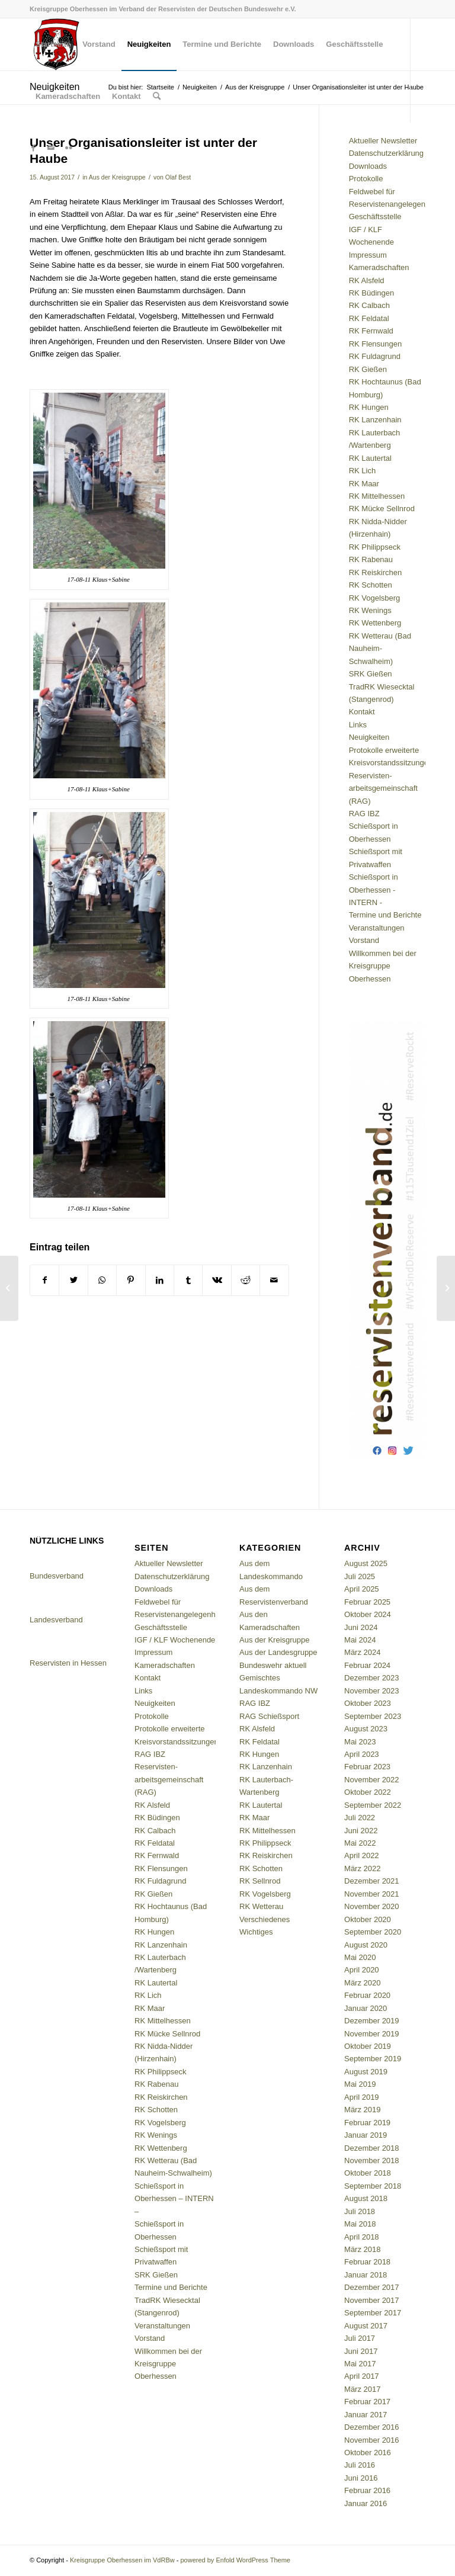  Describe the element at coordinates (256, 1931) in the screenshot. I see `Wichtiges` at that location.